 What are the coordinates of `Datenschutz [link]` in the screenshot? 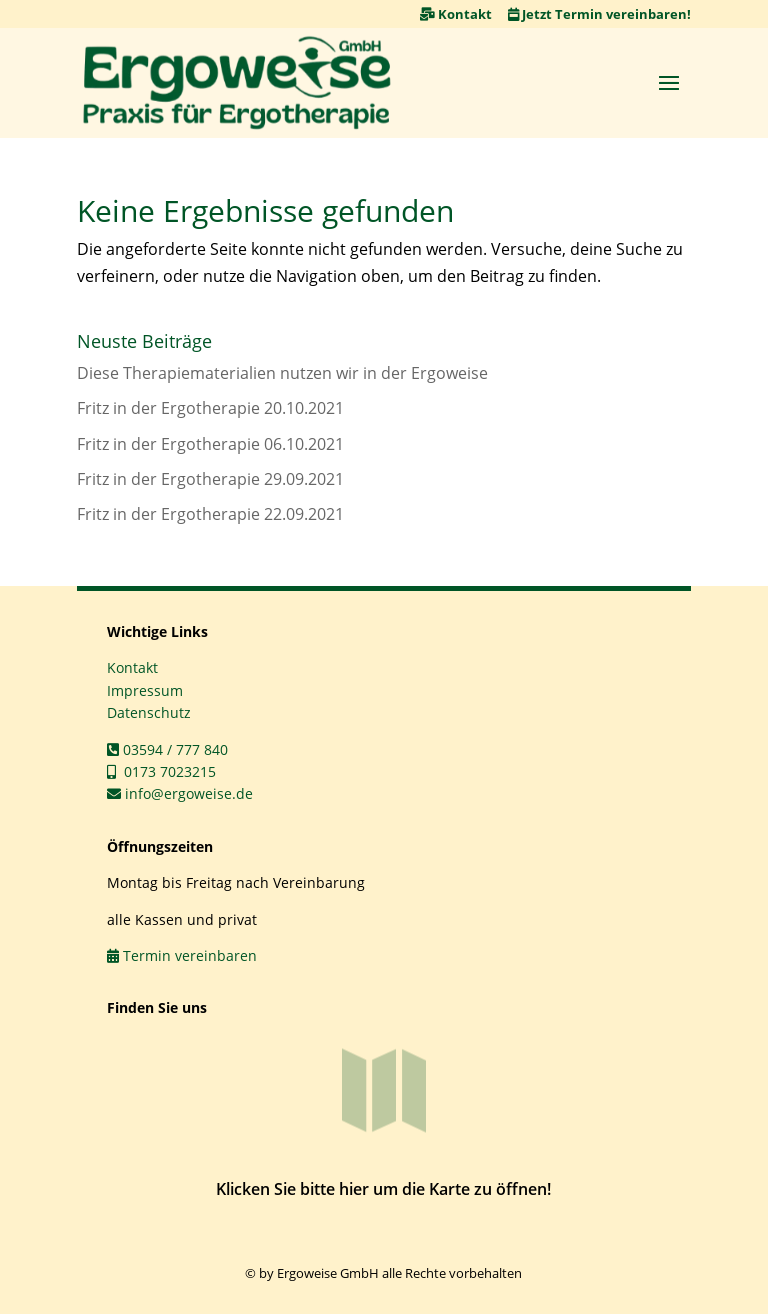 It's located at (149, 712).